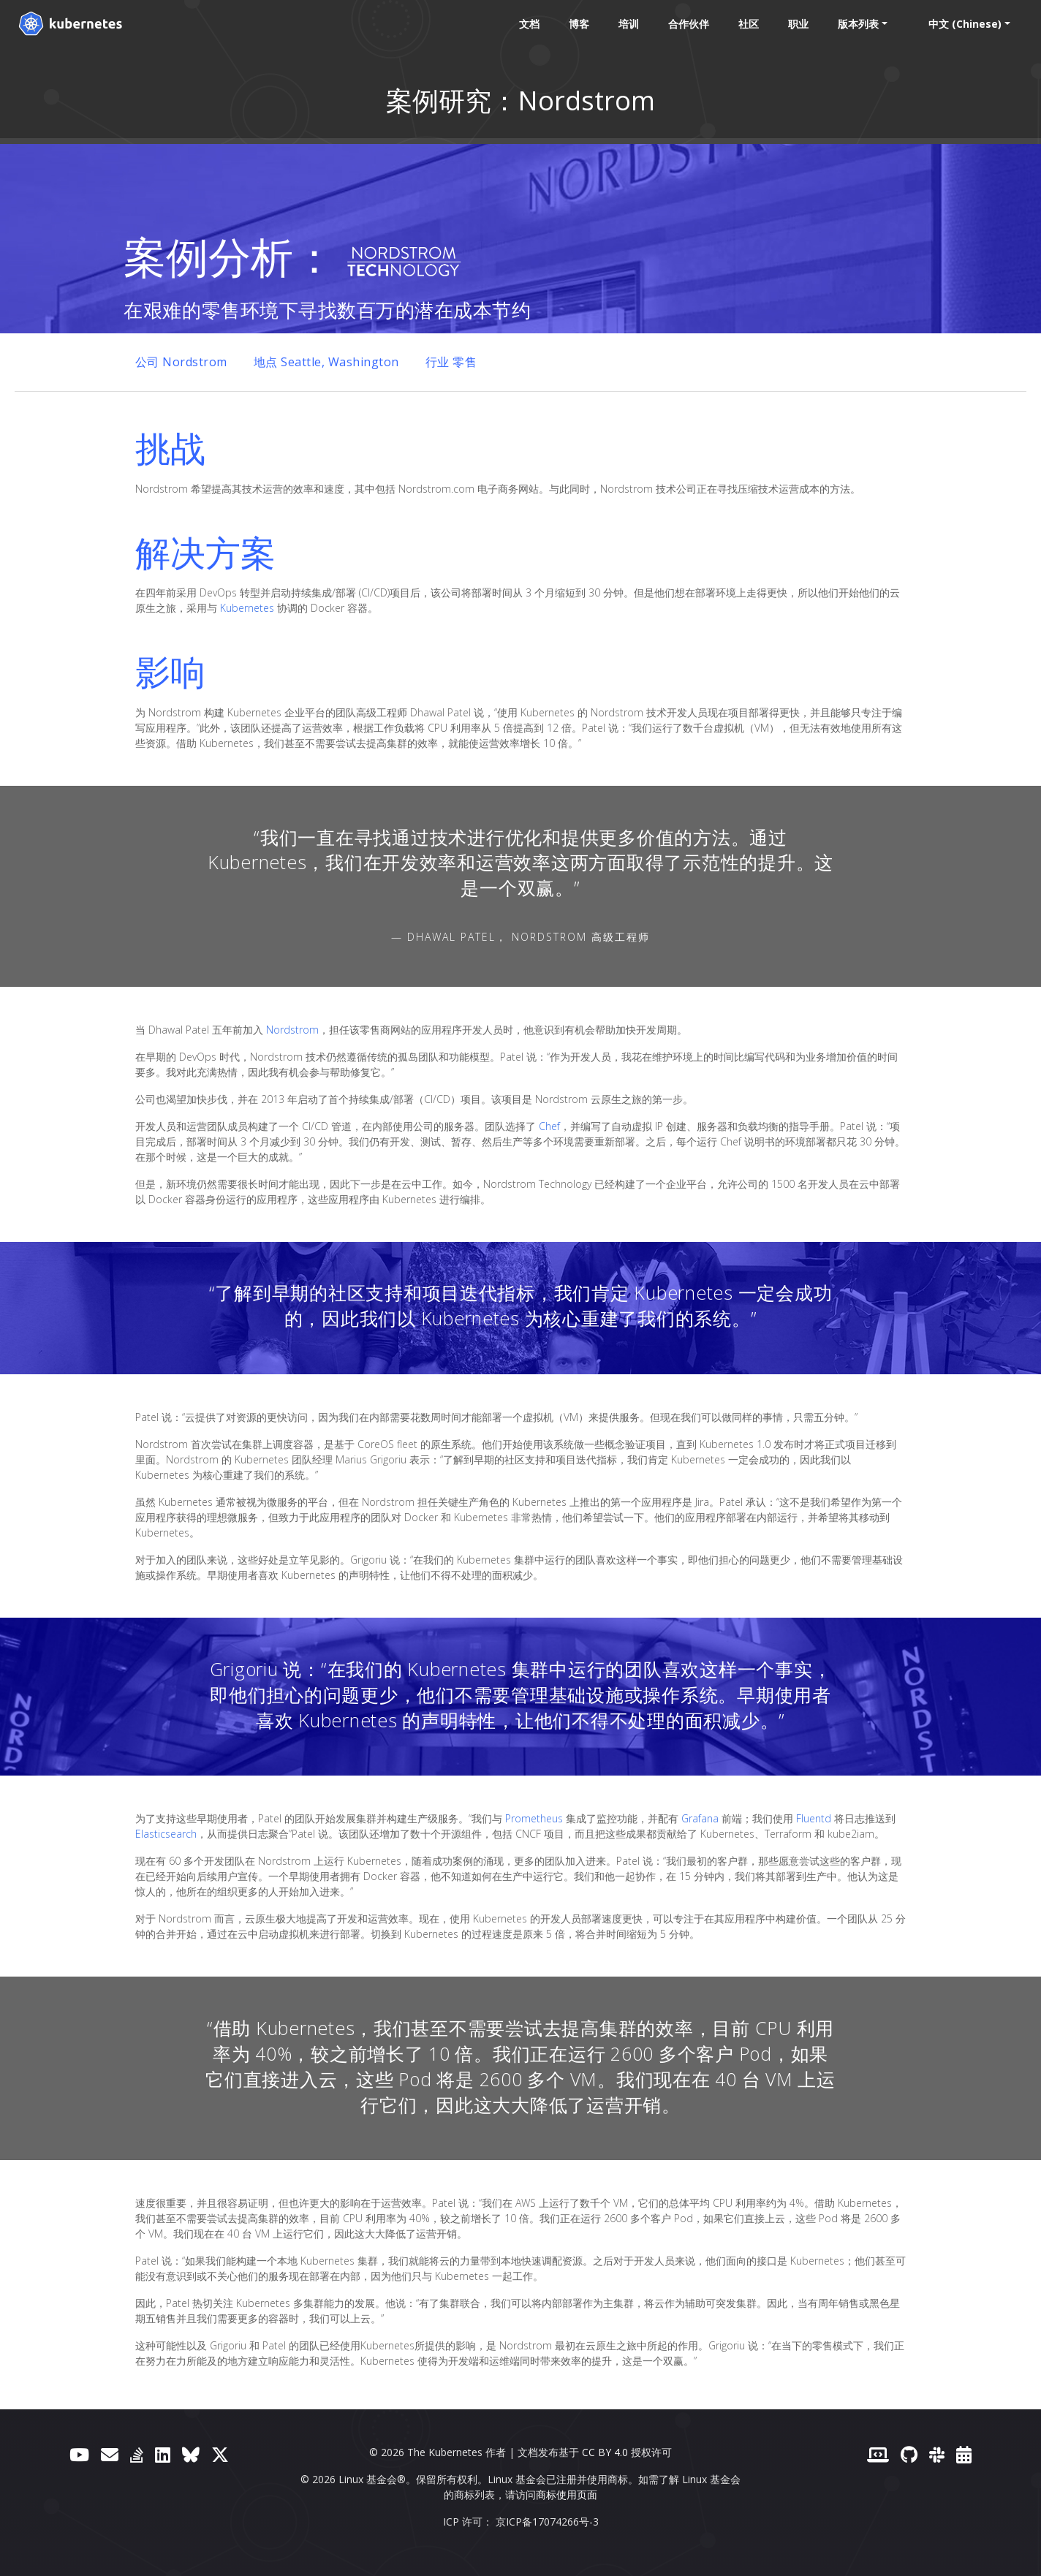 This screenshot has width=1041, height=2576. Describe the element at coordinates (964, 2454) in the screenshot. I see `[事件日历]` at that location.